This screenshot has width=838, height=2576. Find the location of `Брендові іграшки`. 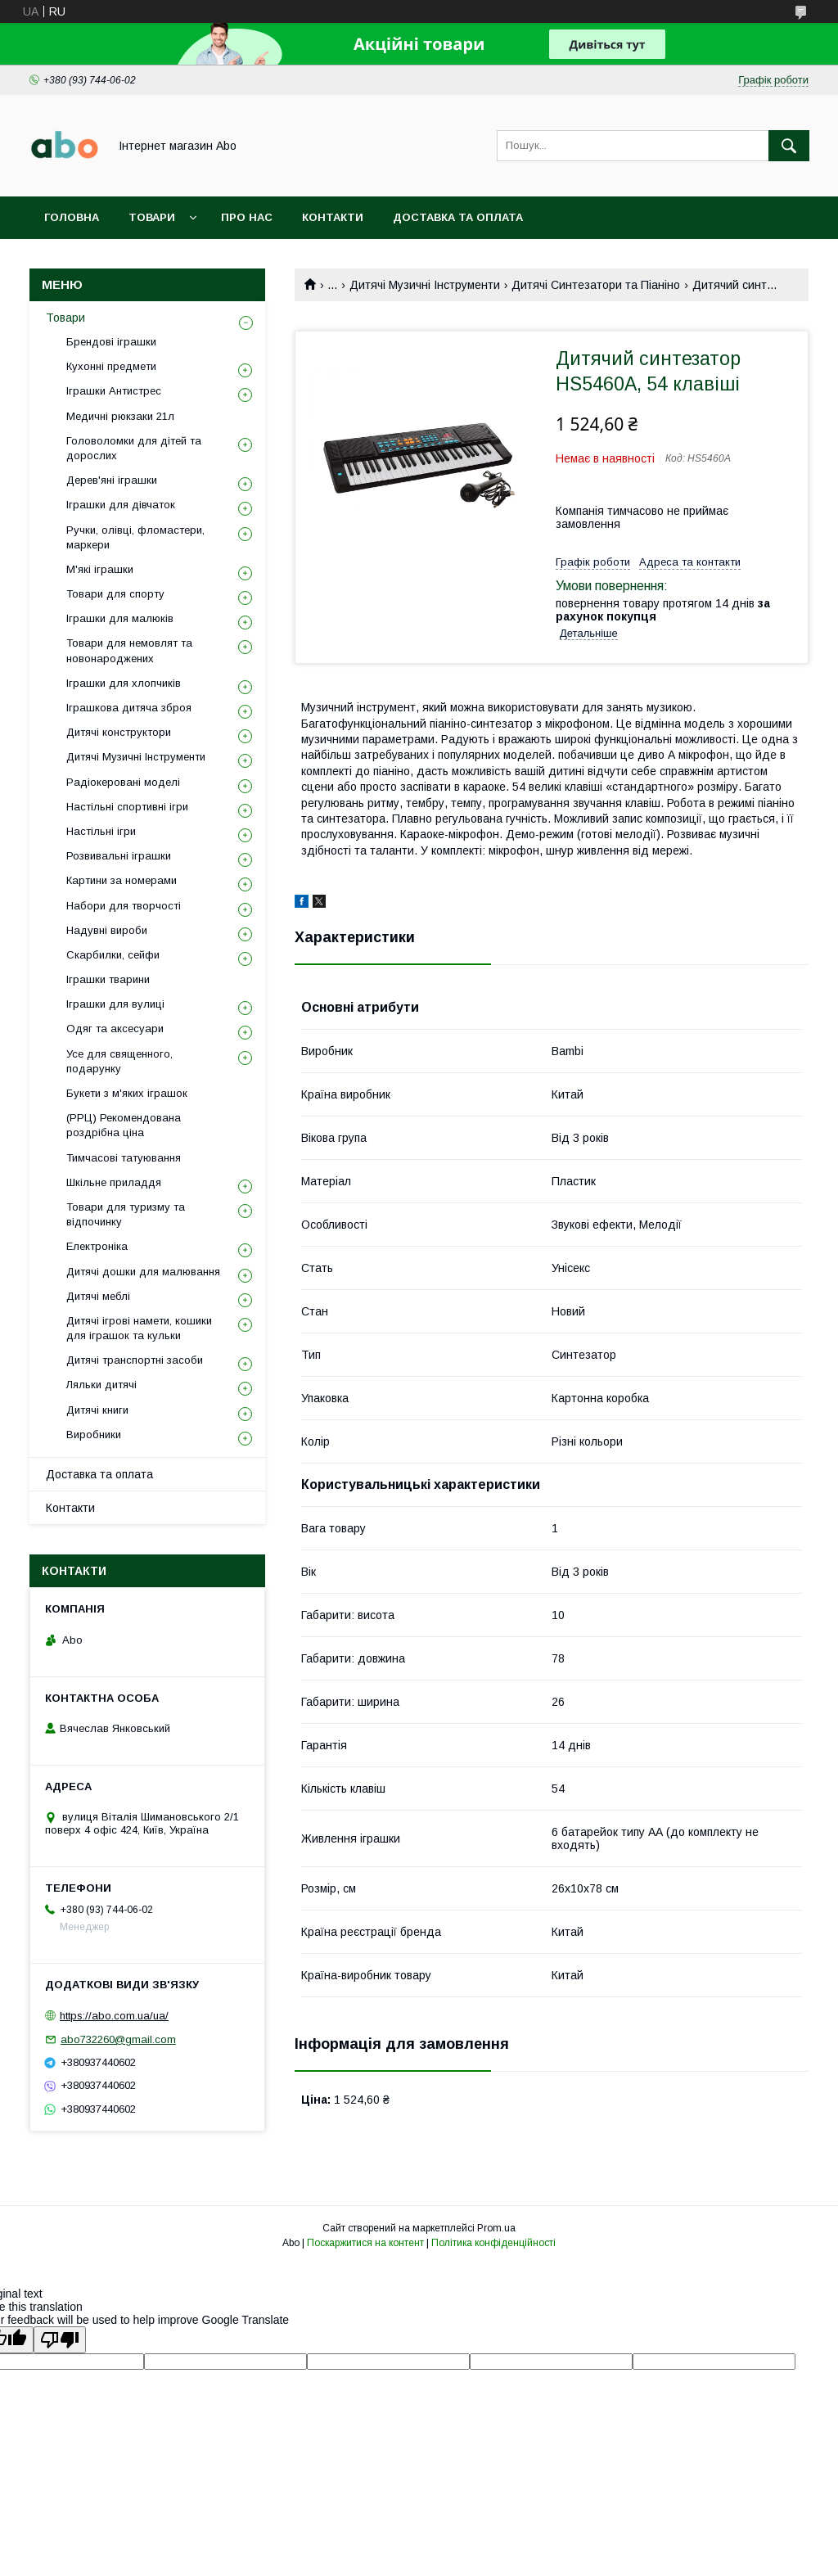

Брендові іграшки is located at coordinates (111, 342).